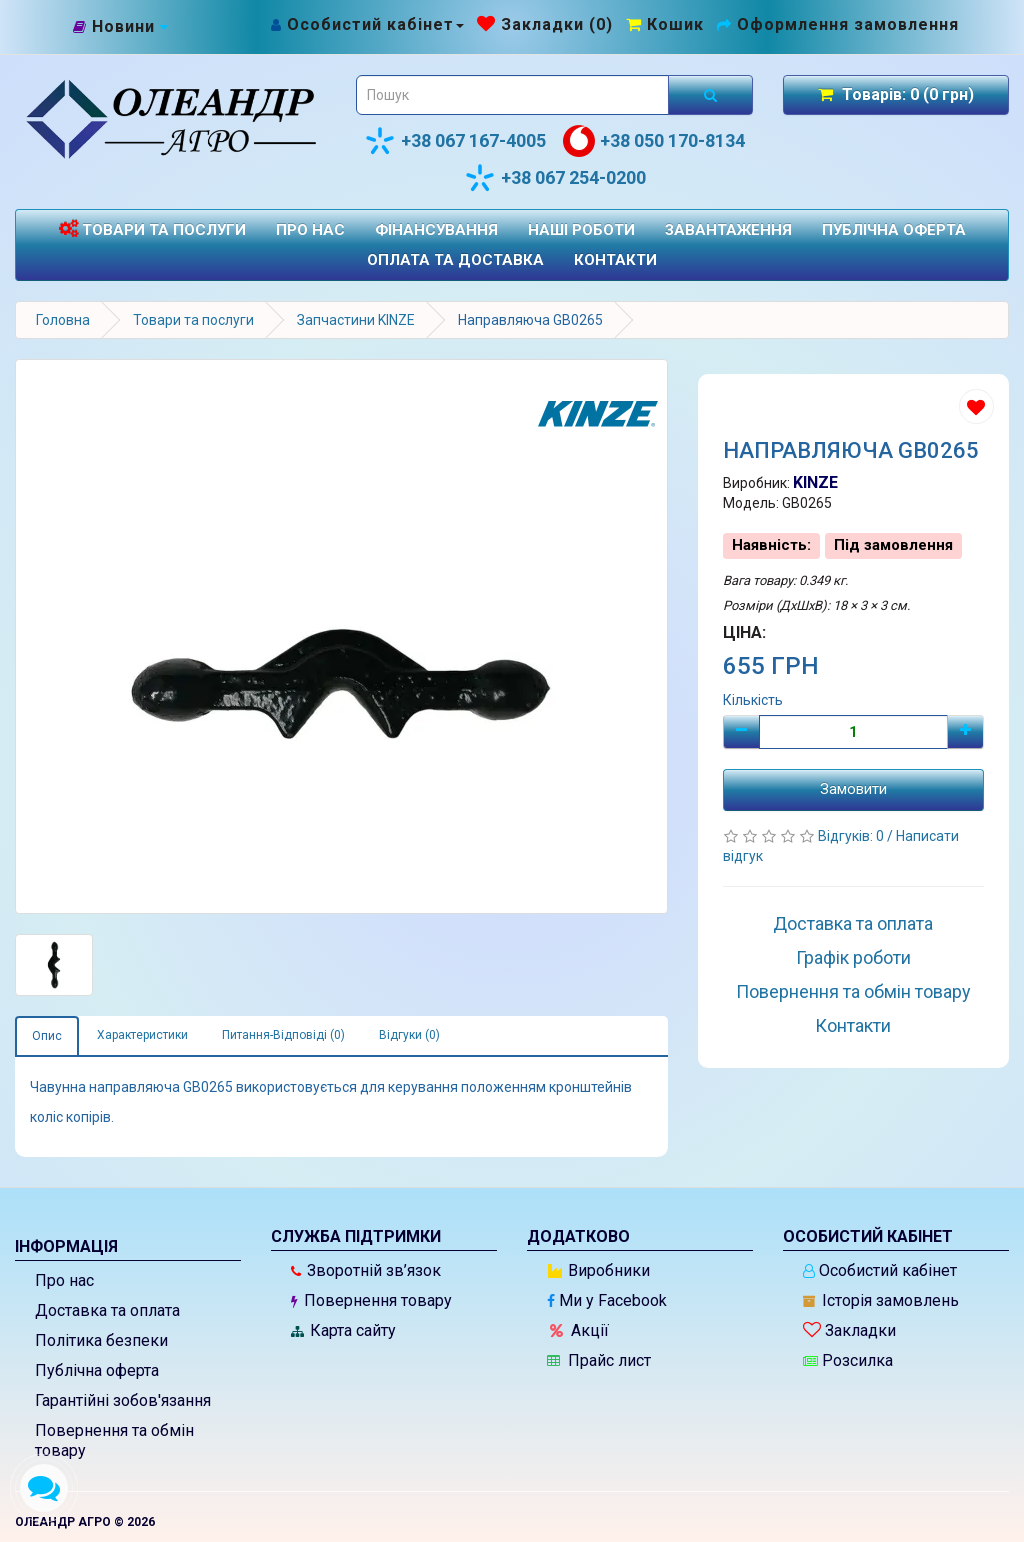  What do you see at coordinates (853, 957) in the screenshot?
I see `Графік роботи` at bounding box center [853, 957].